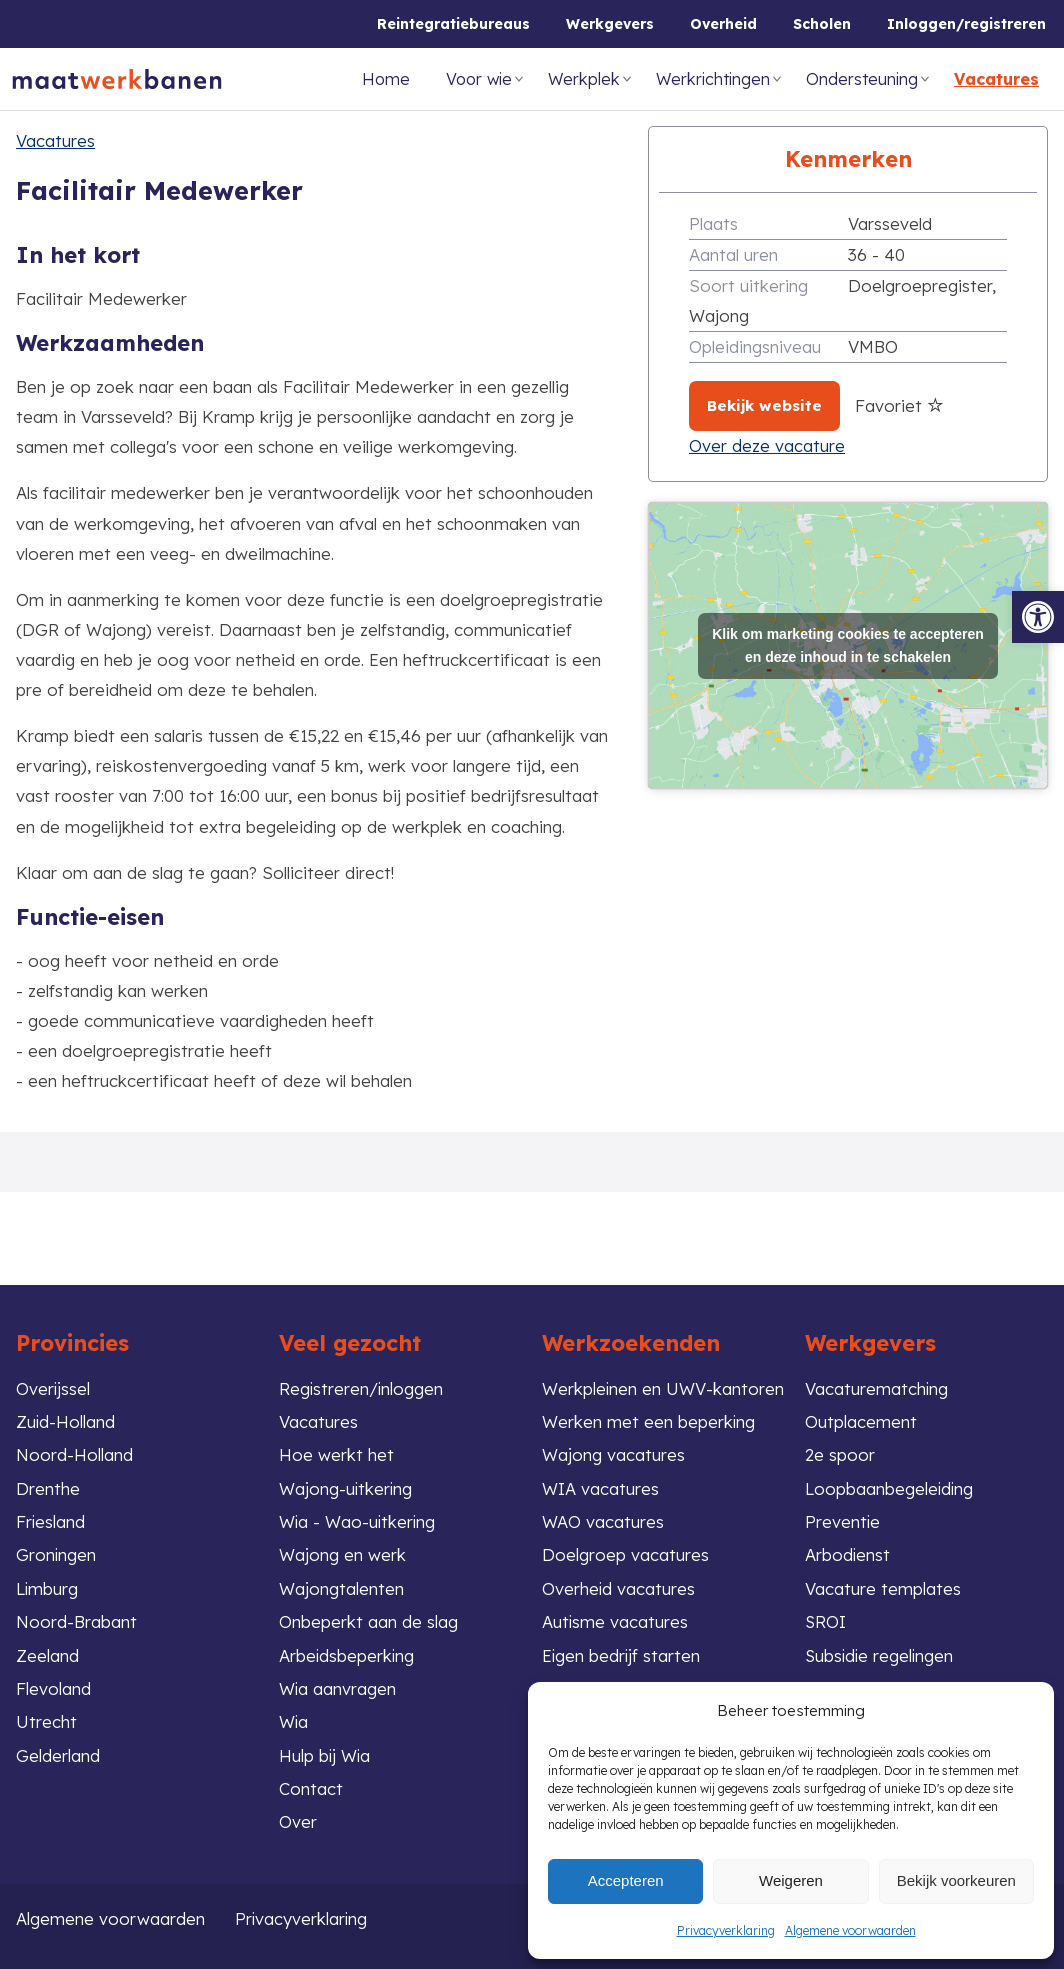  What do you see at coordinates (649, 1419) in the screenshot?
I see `Werken met een beperking [link]` at bounding box center [649, 1419].